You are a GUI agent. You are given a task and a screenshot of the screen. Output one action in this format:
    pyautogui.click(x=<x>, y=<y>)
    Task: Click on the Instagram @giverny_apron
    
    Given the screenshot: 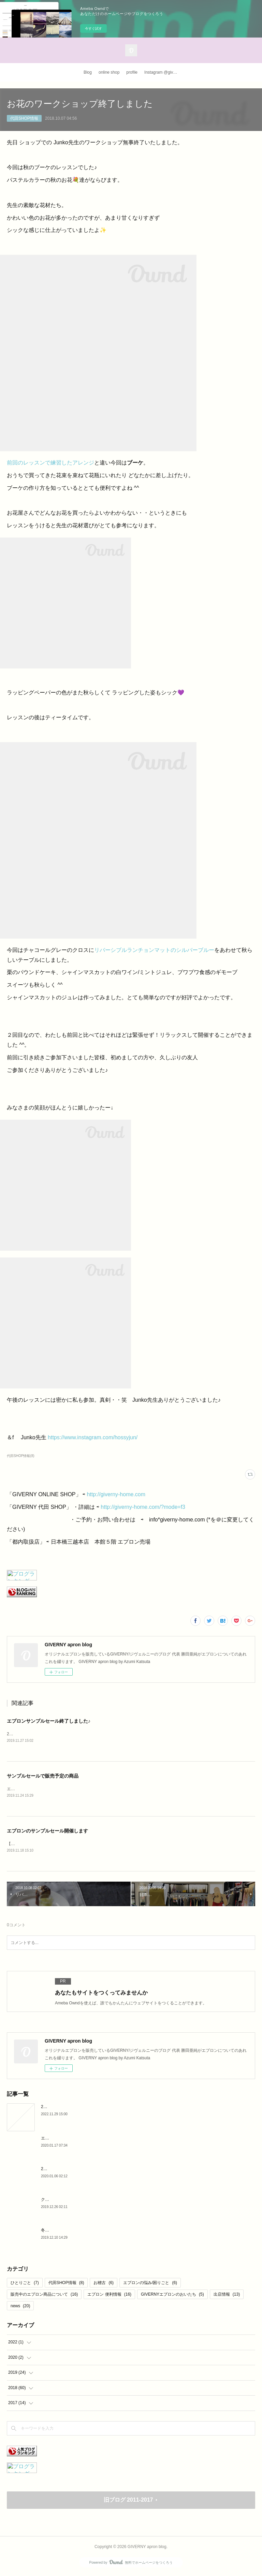 What is the action you would take?
    pyautogui.click(x=163, y=72)
    